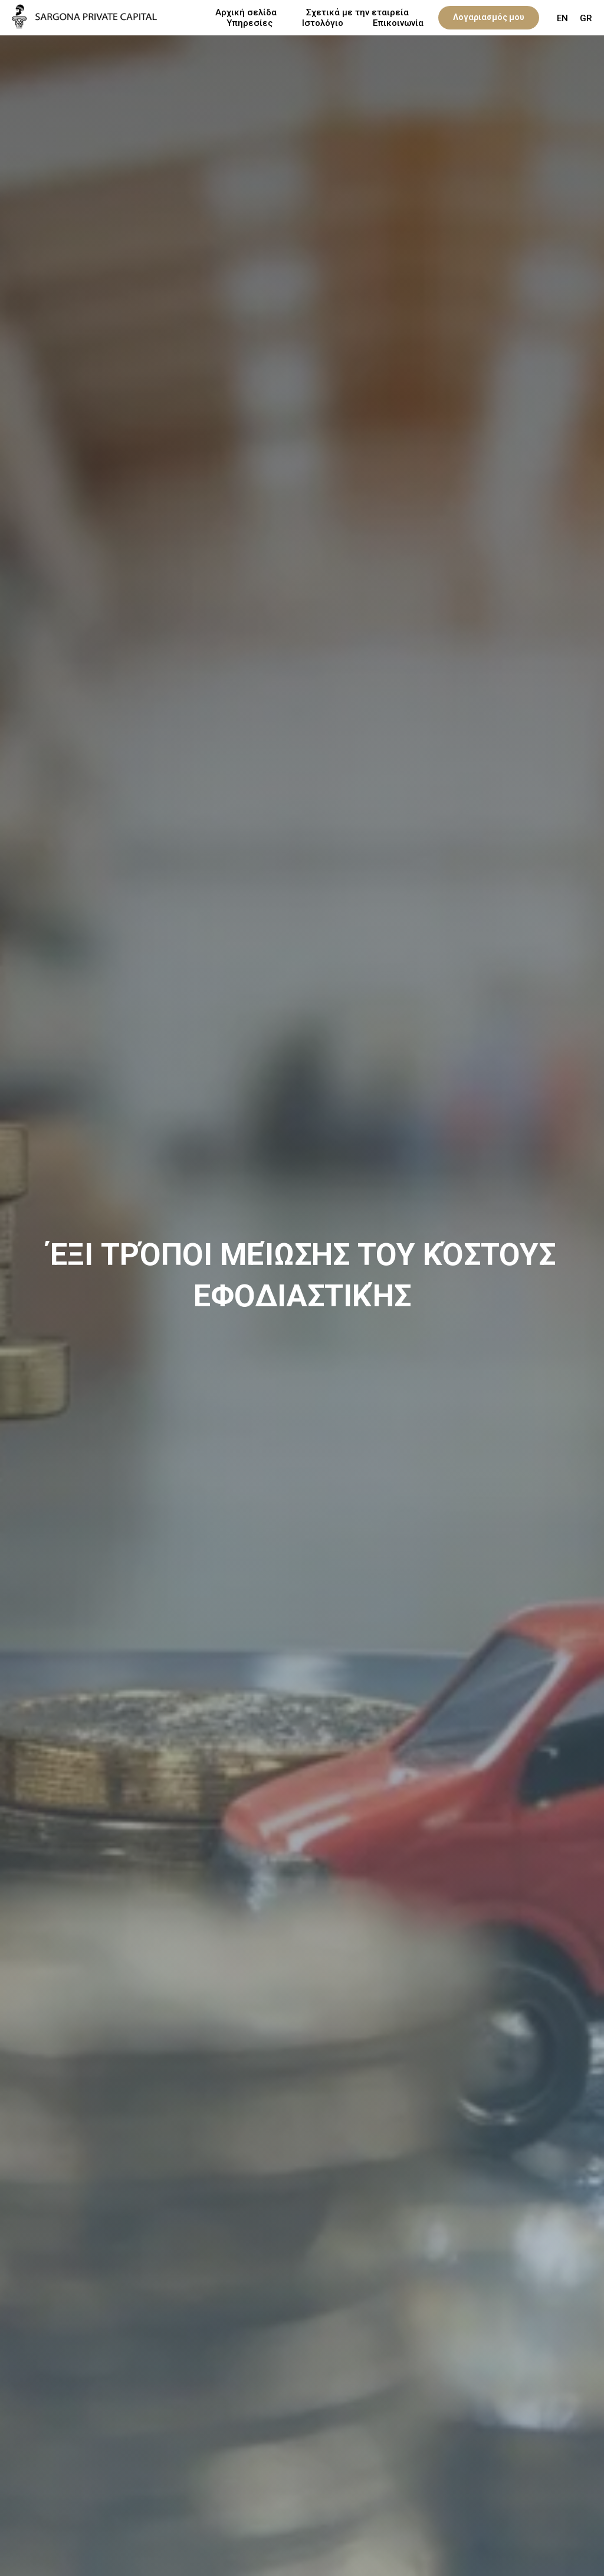 This screenshot has width=604, height=2576. I want to click on EN, so click(562, 18).